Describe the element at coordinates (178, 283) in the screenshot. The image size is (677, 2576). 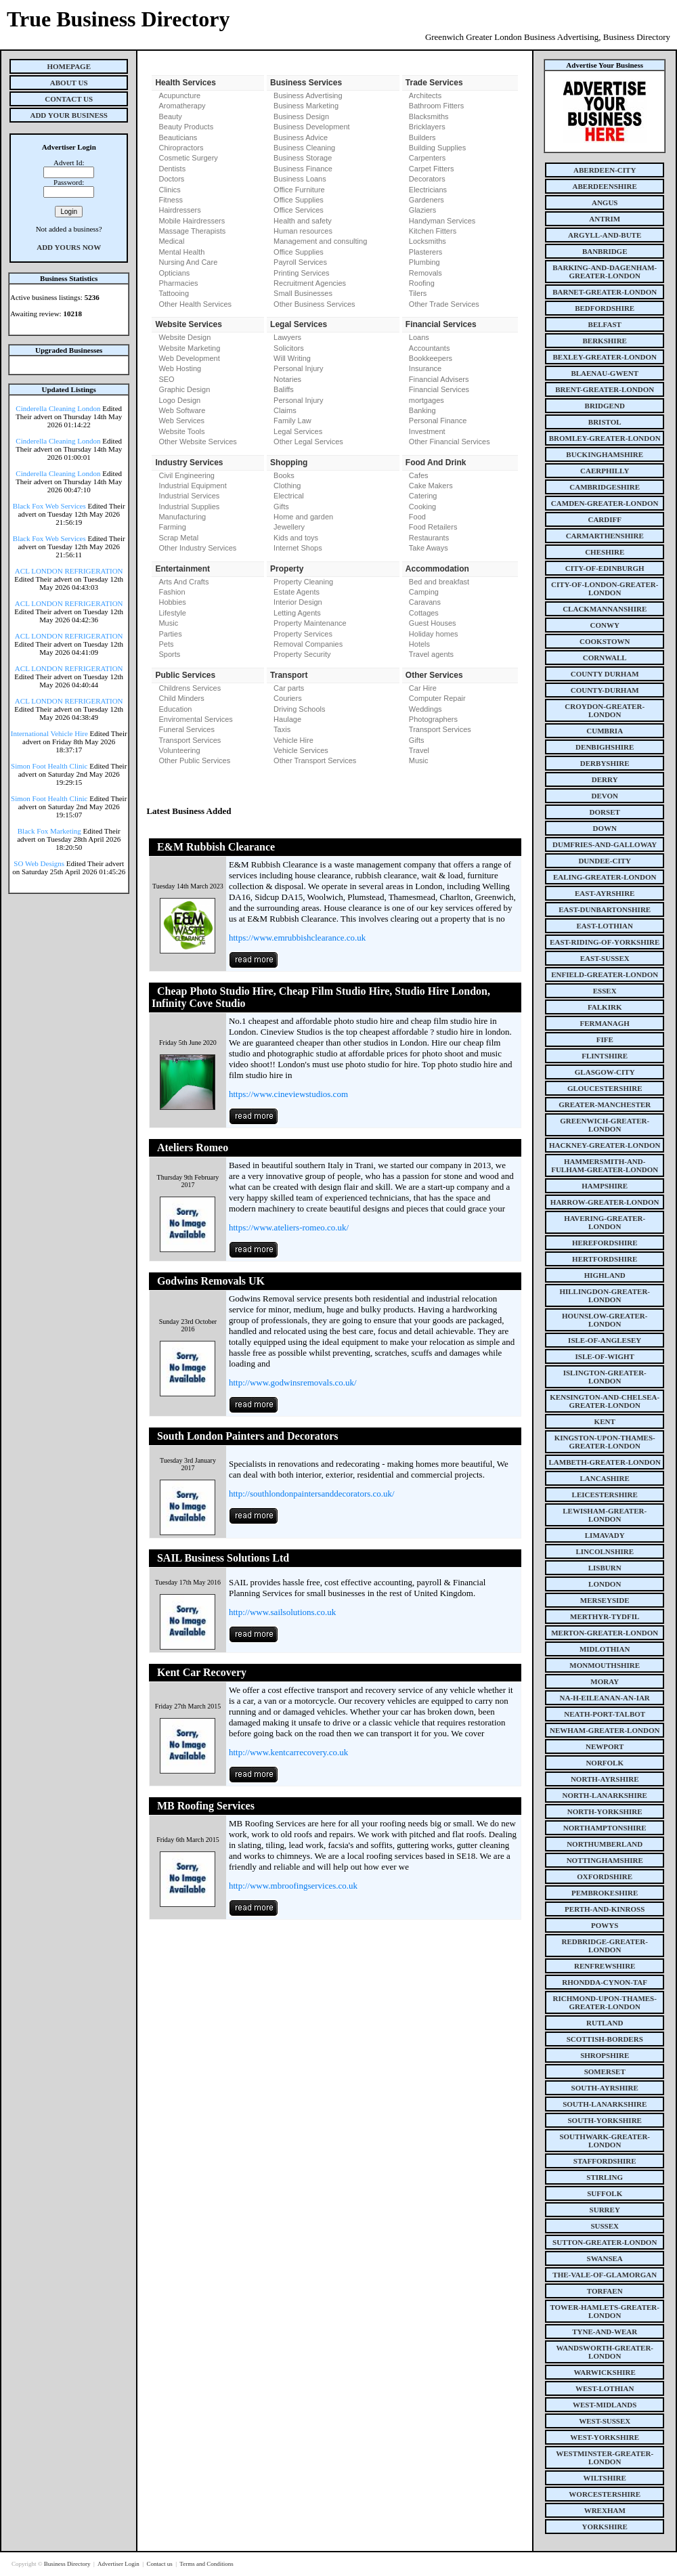
I see `Pharmacies` at that location.